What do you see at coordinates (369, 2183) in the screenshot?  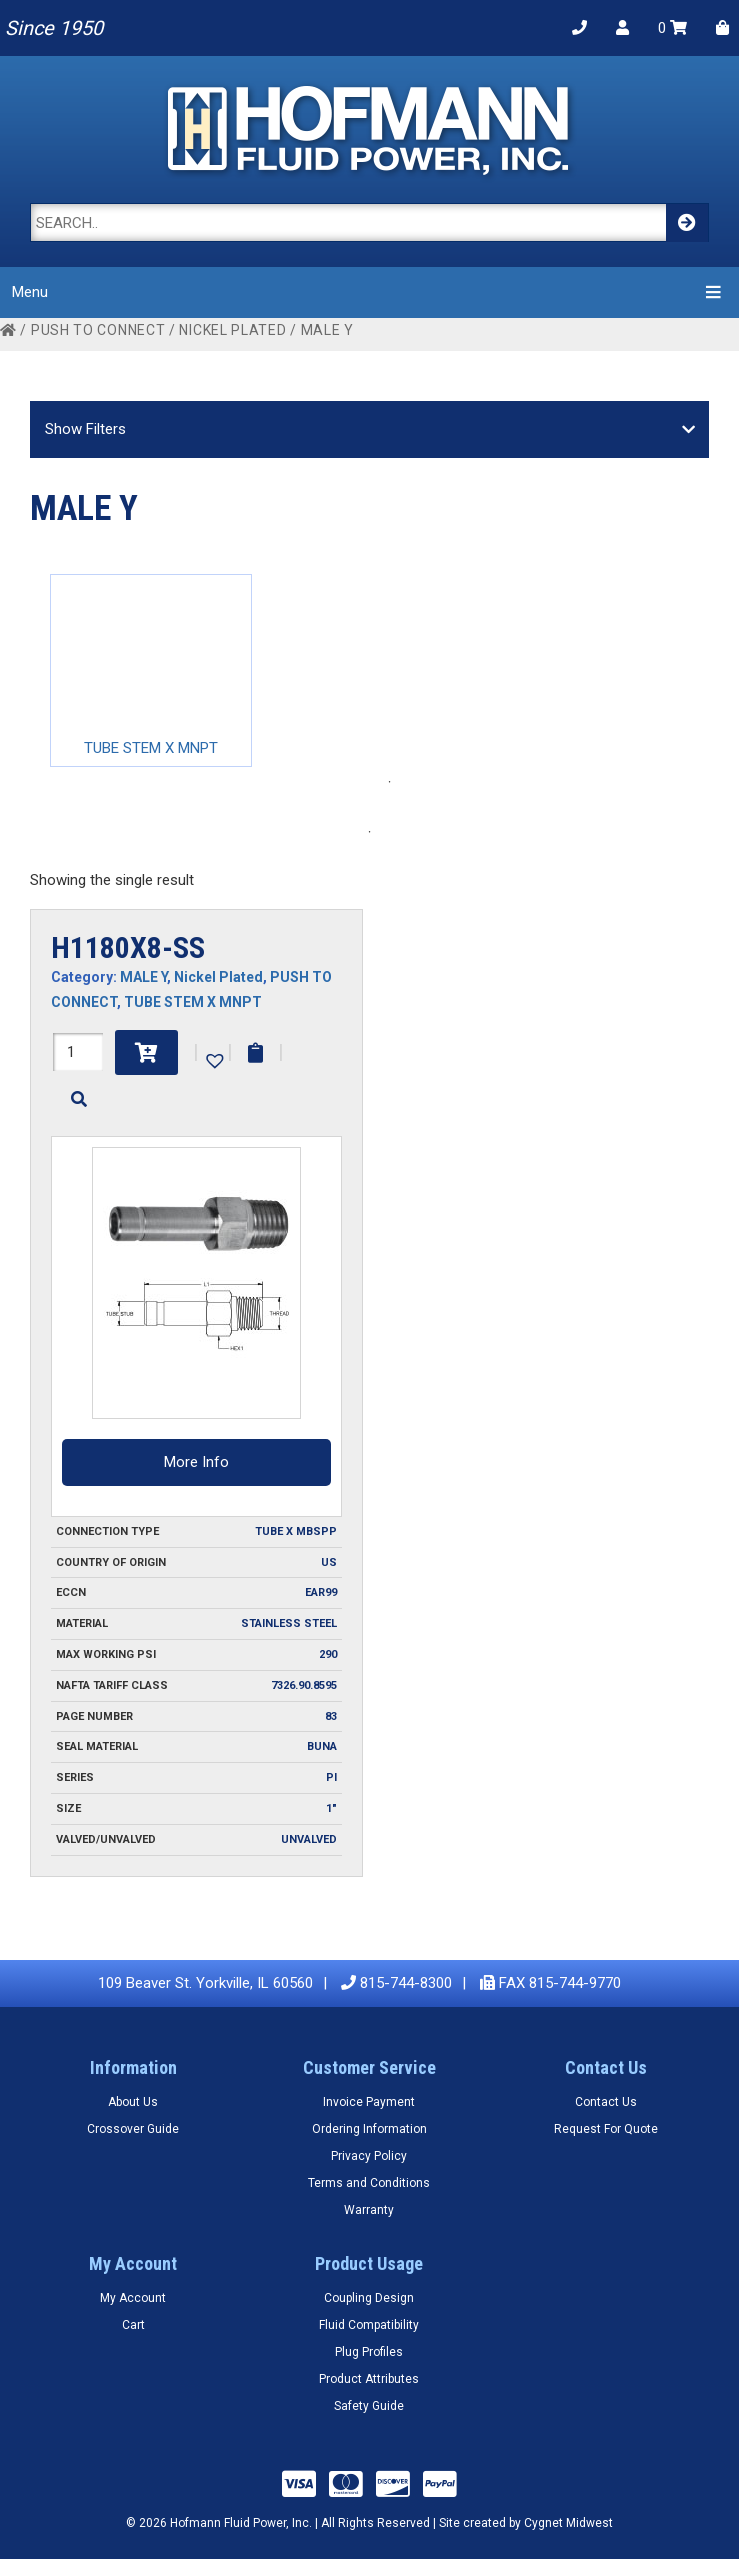 I see `Terms and Conditions` at bounding box center [369, 2183].